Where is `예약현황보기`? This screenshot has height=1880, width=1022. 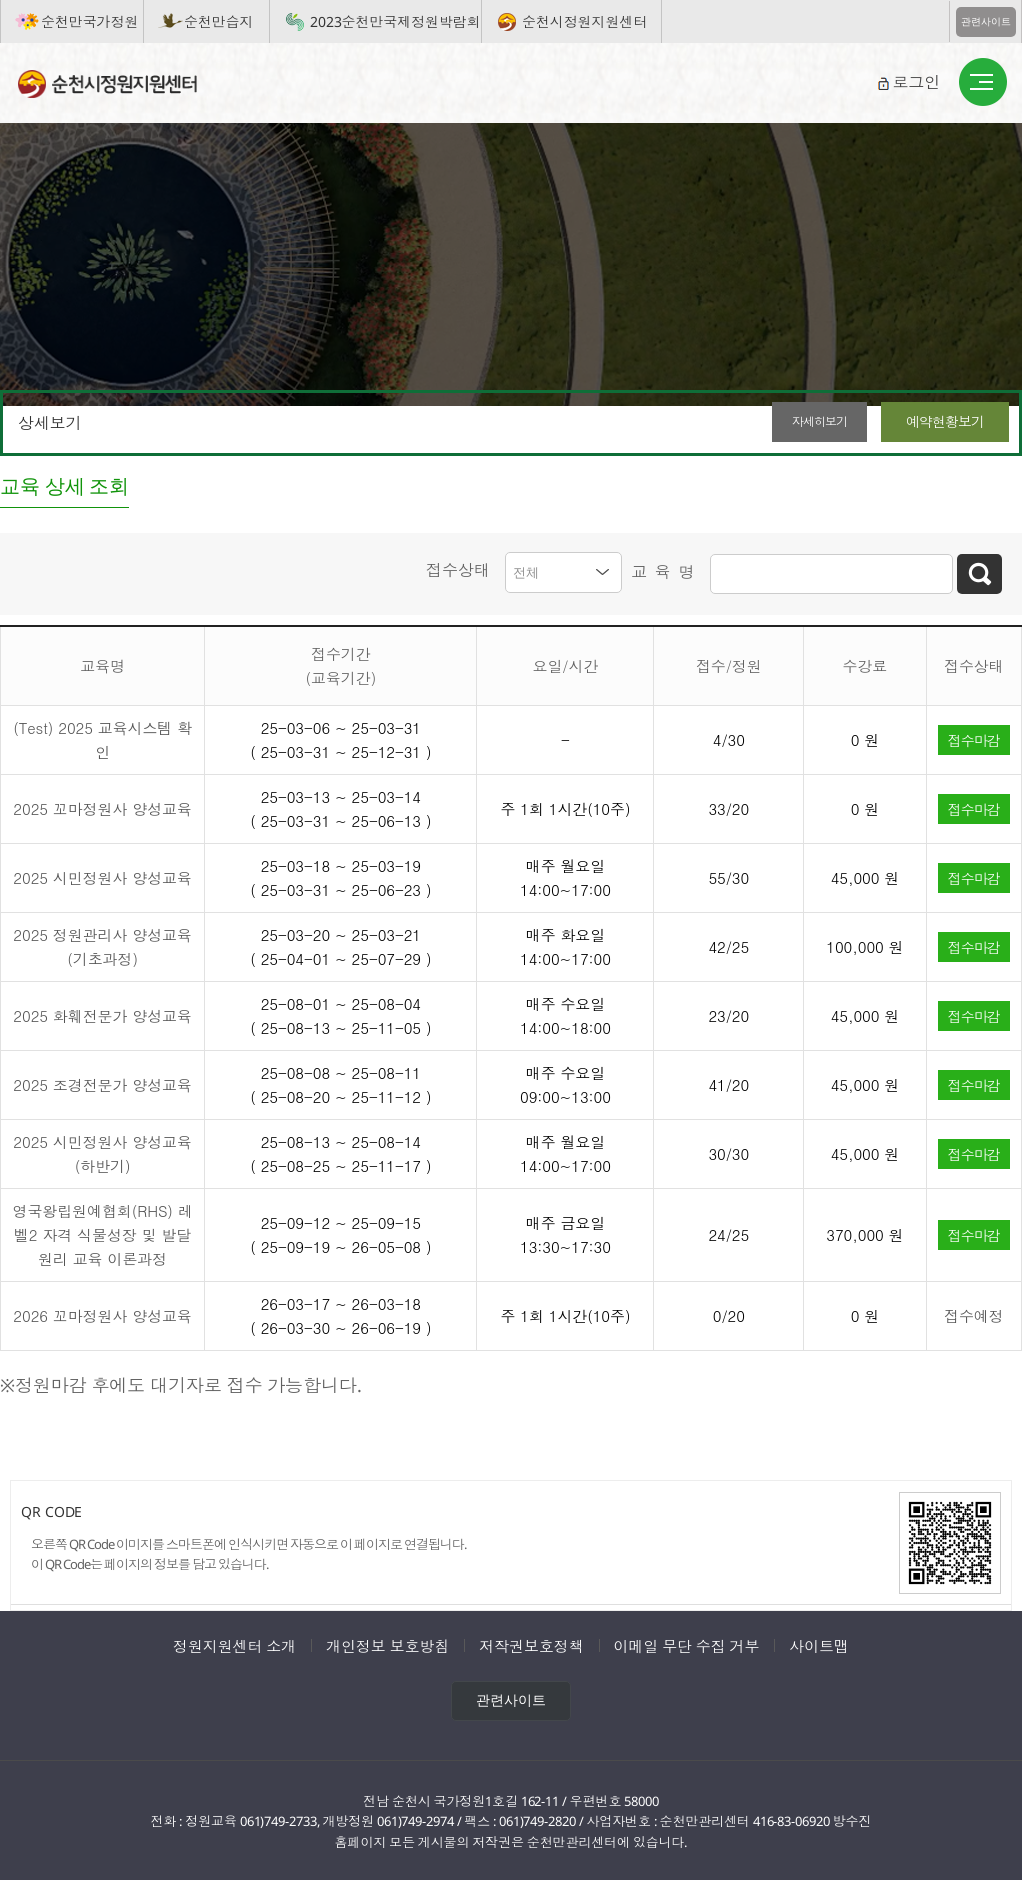
예약현황보기 is located at coordinates (937, 421).